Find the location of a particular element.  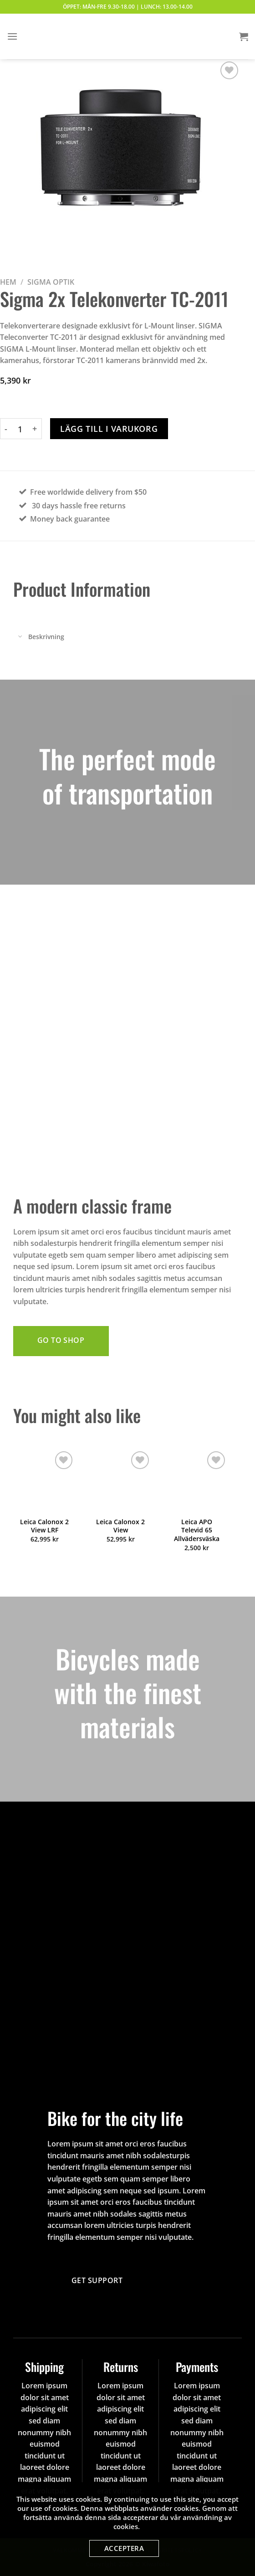

Beskrivning is located at coordinates (38, 637).